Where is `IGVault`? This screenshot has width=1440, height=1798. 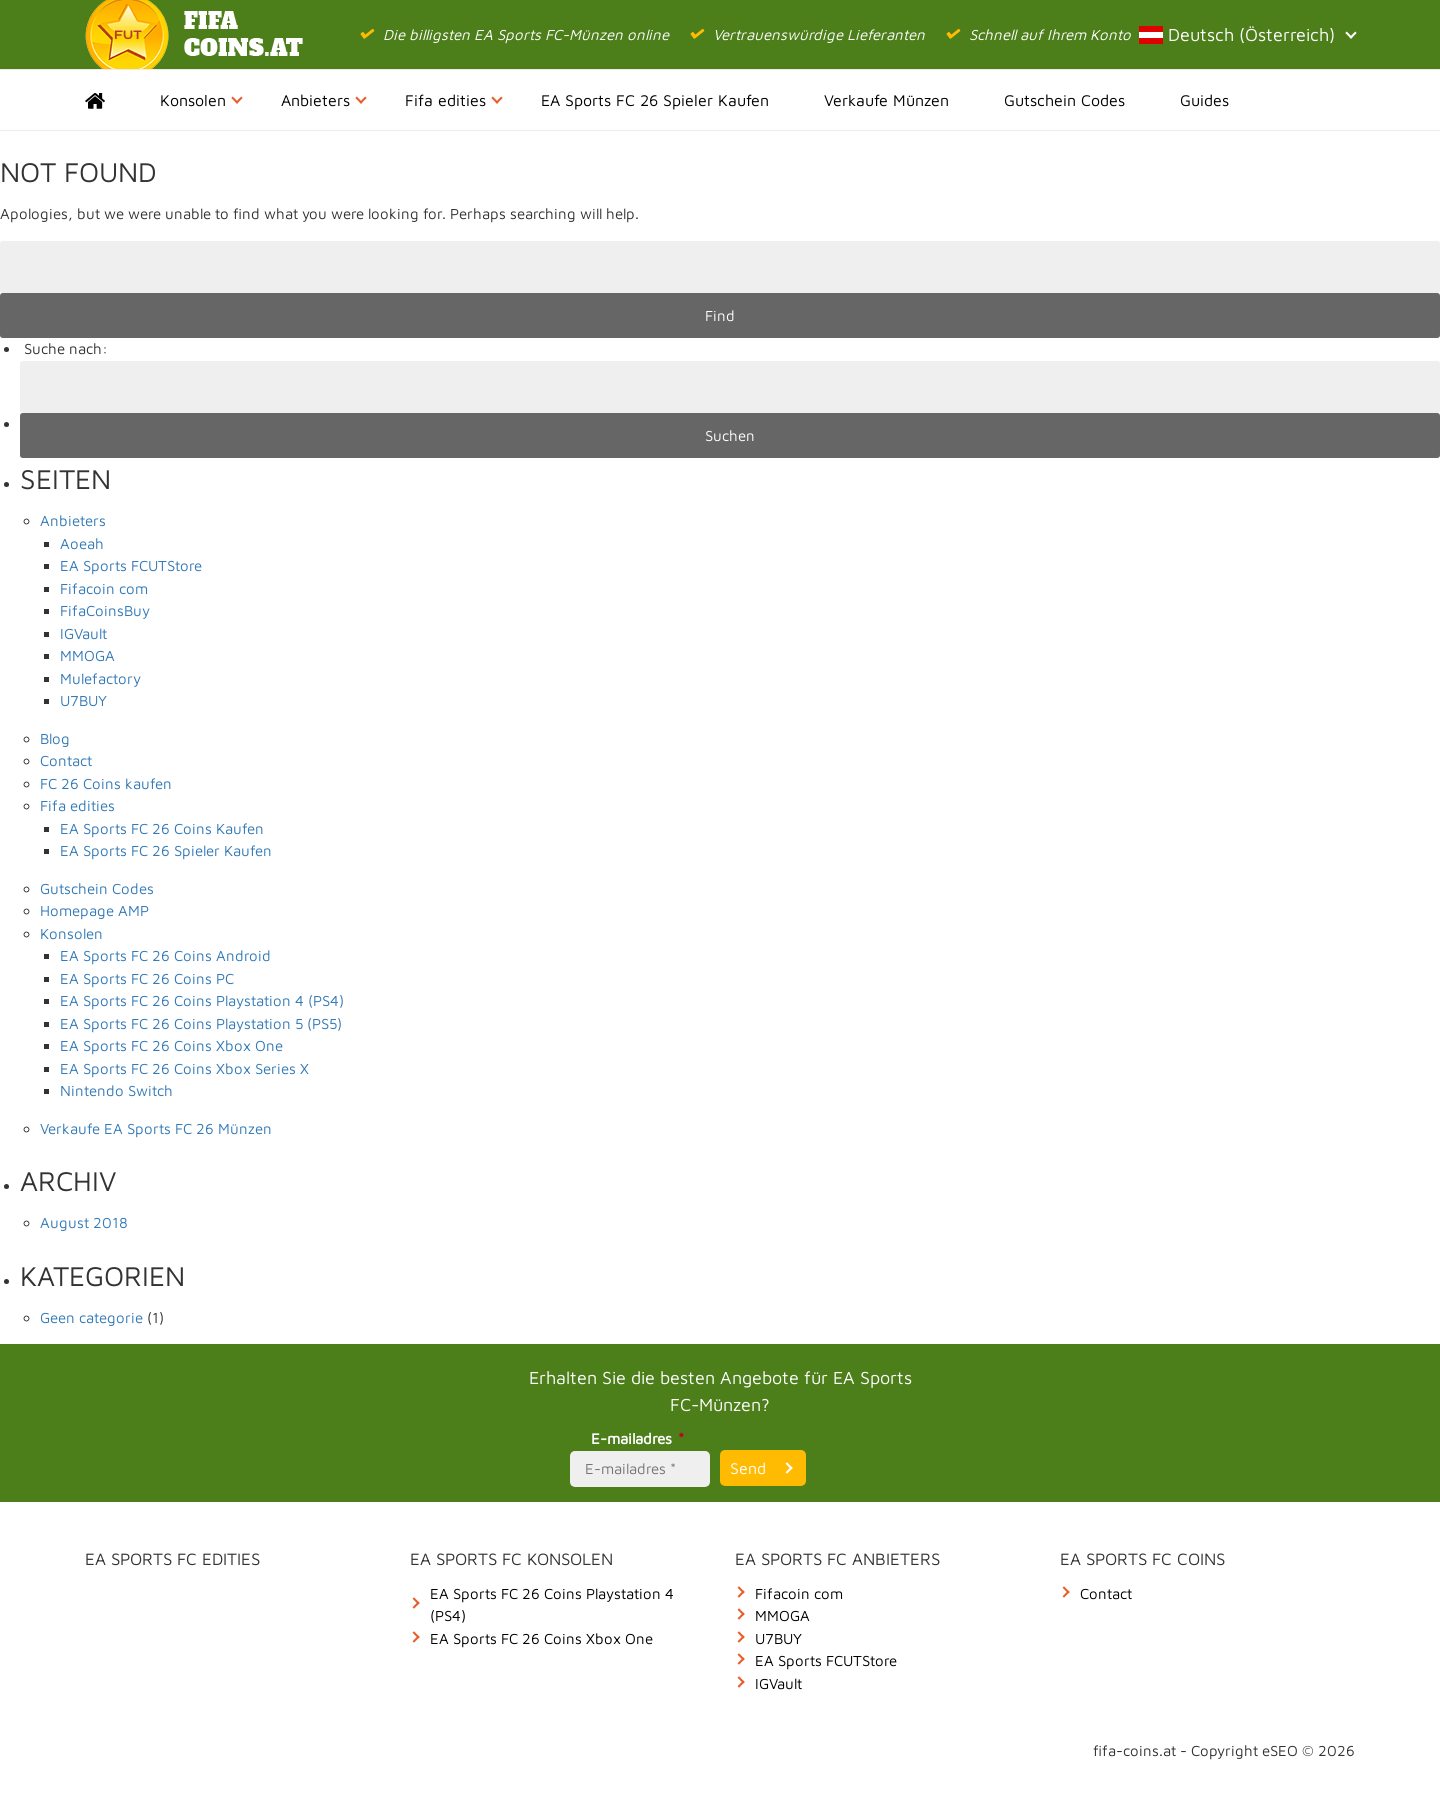 IGVault is located at coordinates (83, 633).